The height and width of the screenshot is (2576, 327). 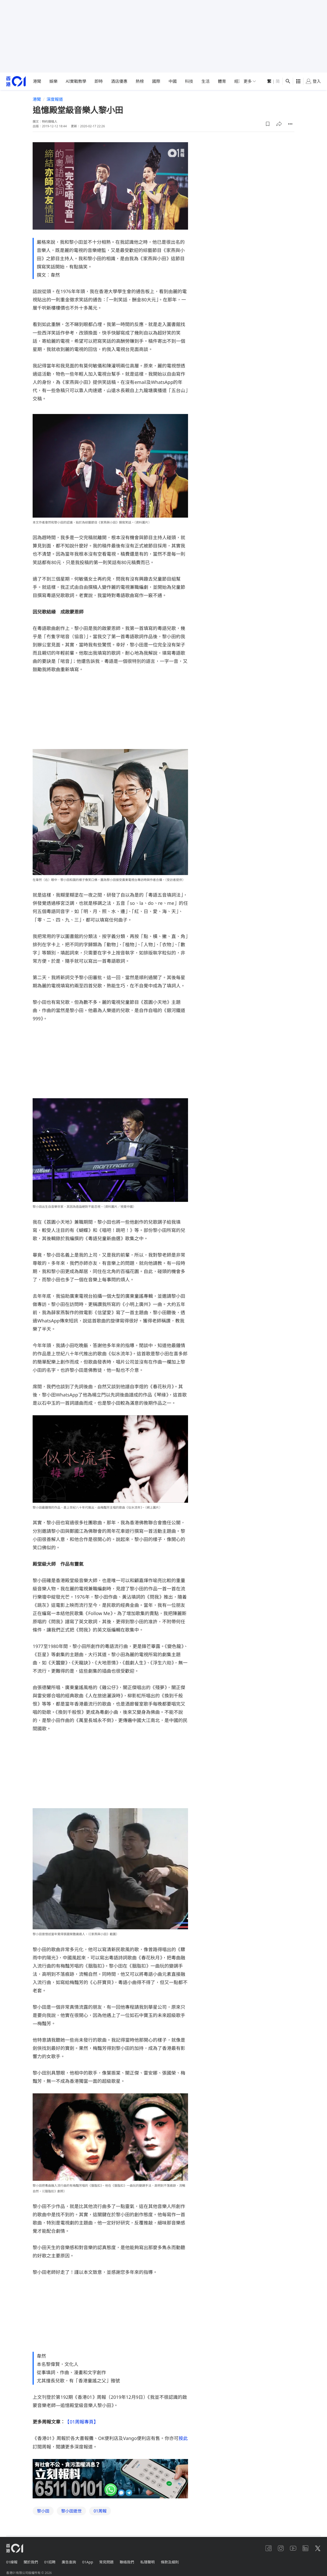 What do you see at coordinates (87, 2562) in the screenshot?
I see `01App` at bounding box center [87, 2562].